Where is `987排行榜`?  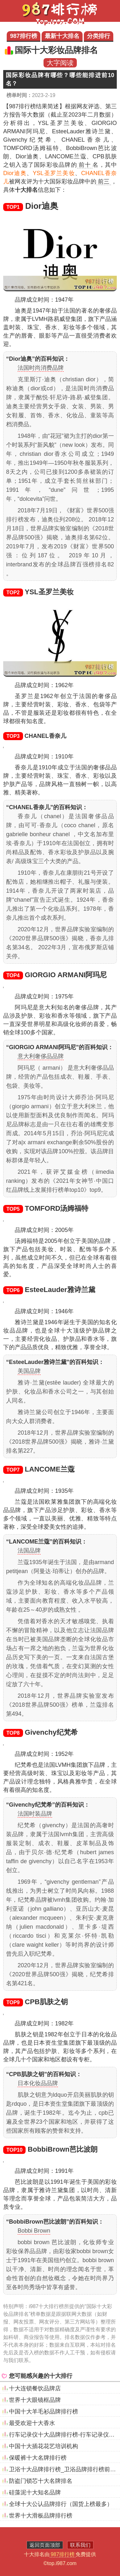
987排行榜 is located at coordinates (23, 36).